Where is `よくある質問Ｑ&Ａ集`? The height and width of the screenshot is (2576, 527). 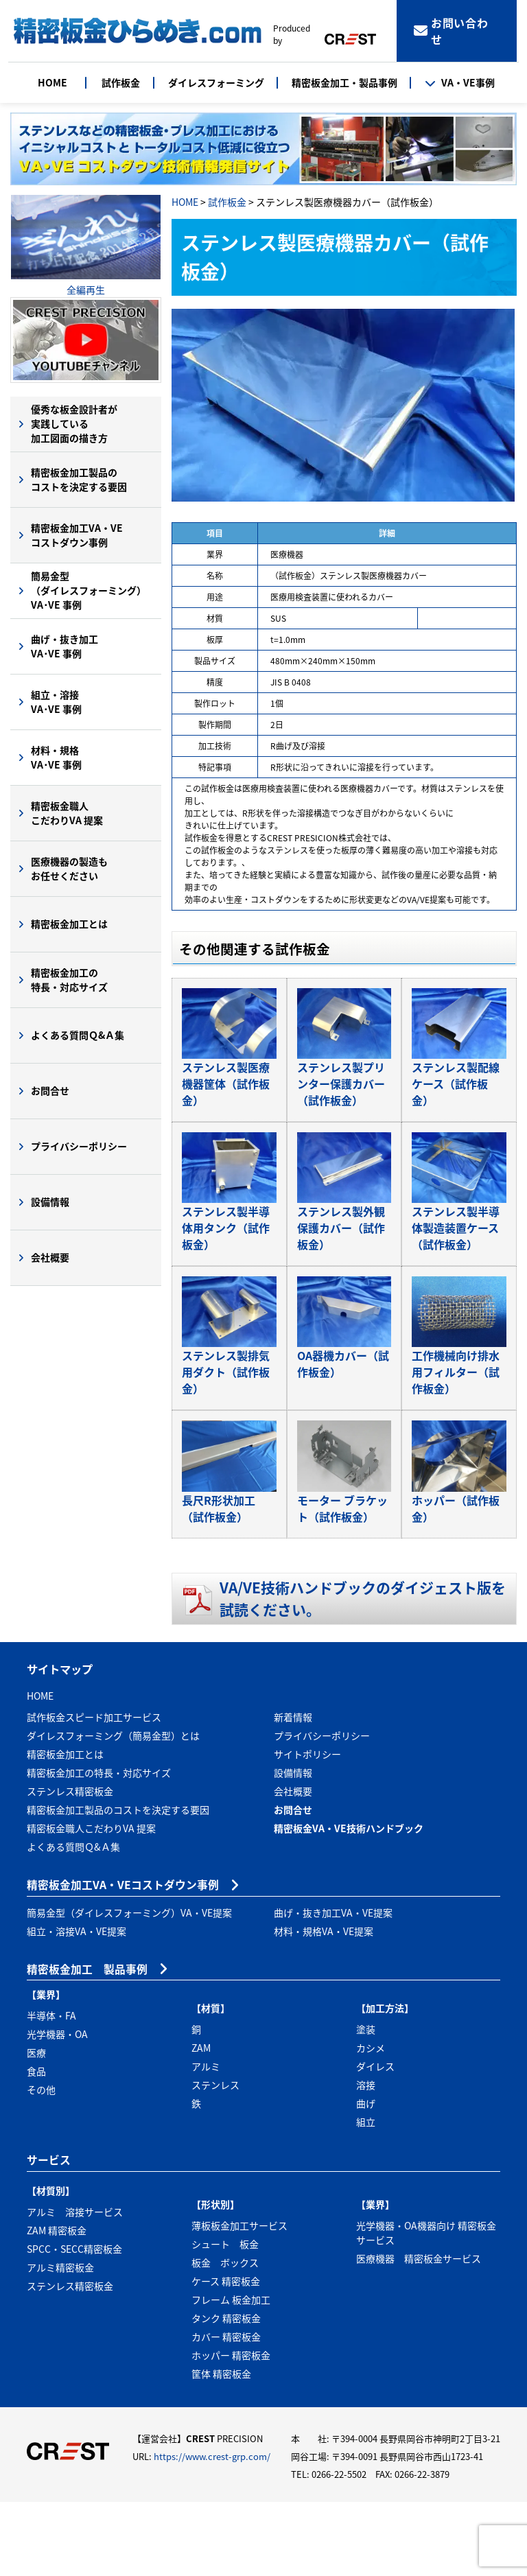 よくある質問Ｑ&Ａ集 is located at coordinates (77, 1035).